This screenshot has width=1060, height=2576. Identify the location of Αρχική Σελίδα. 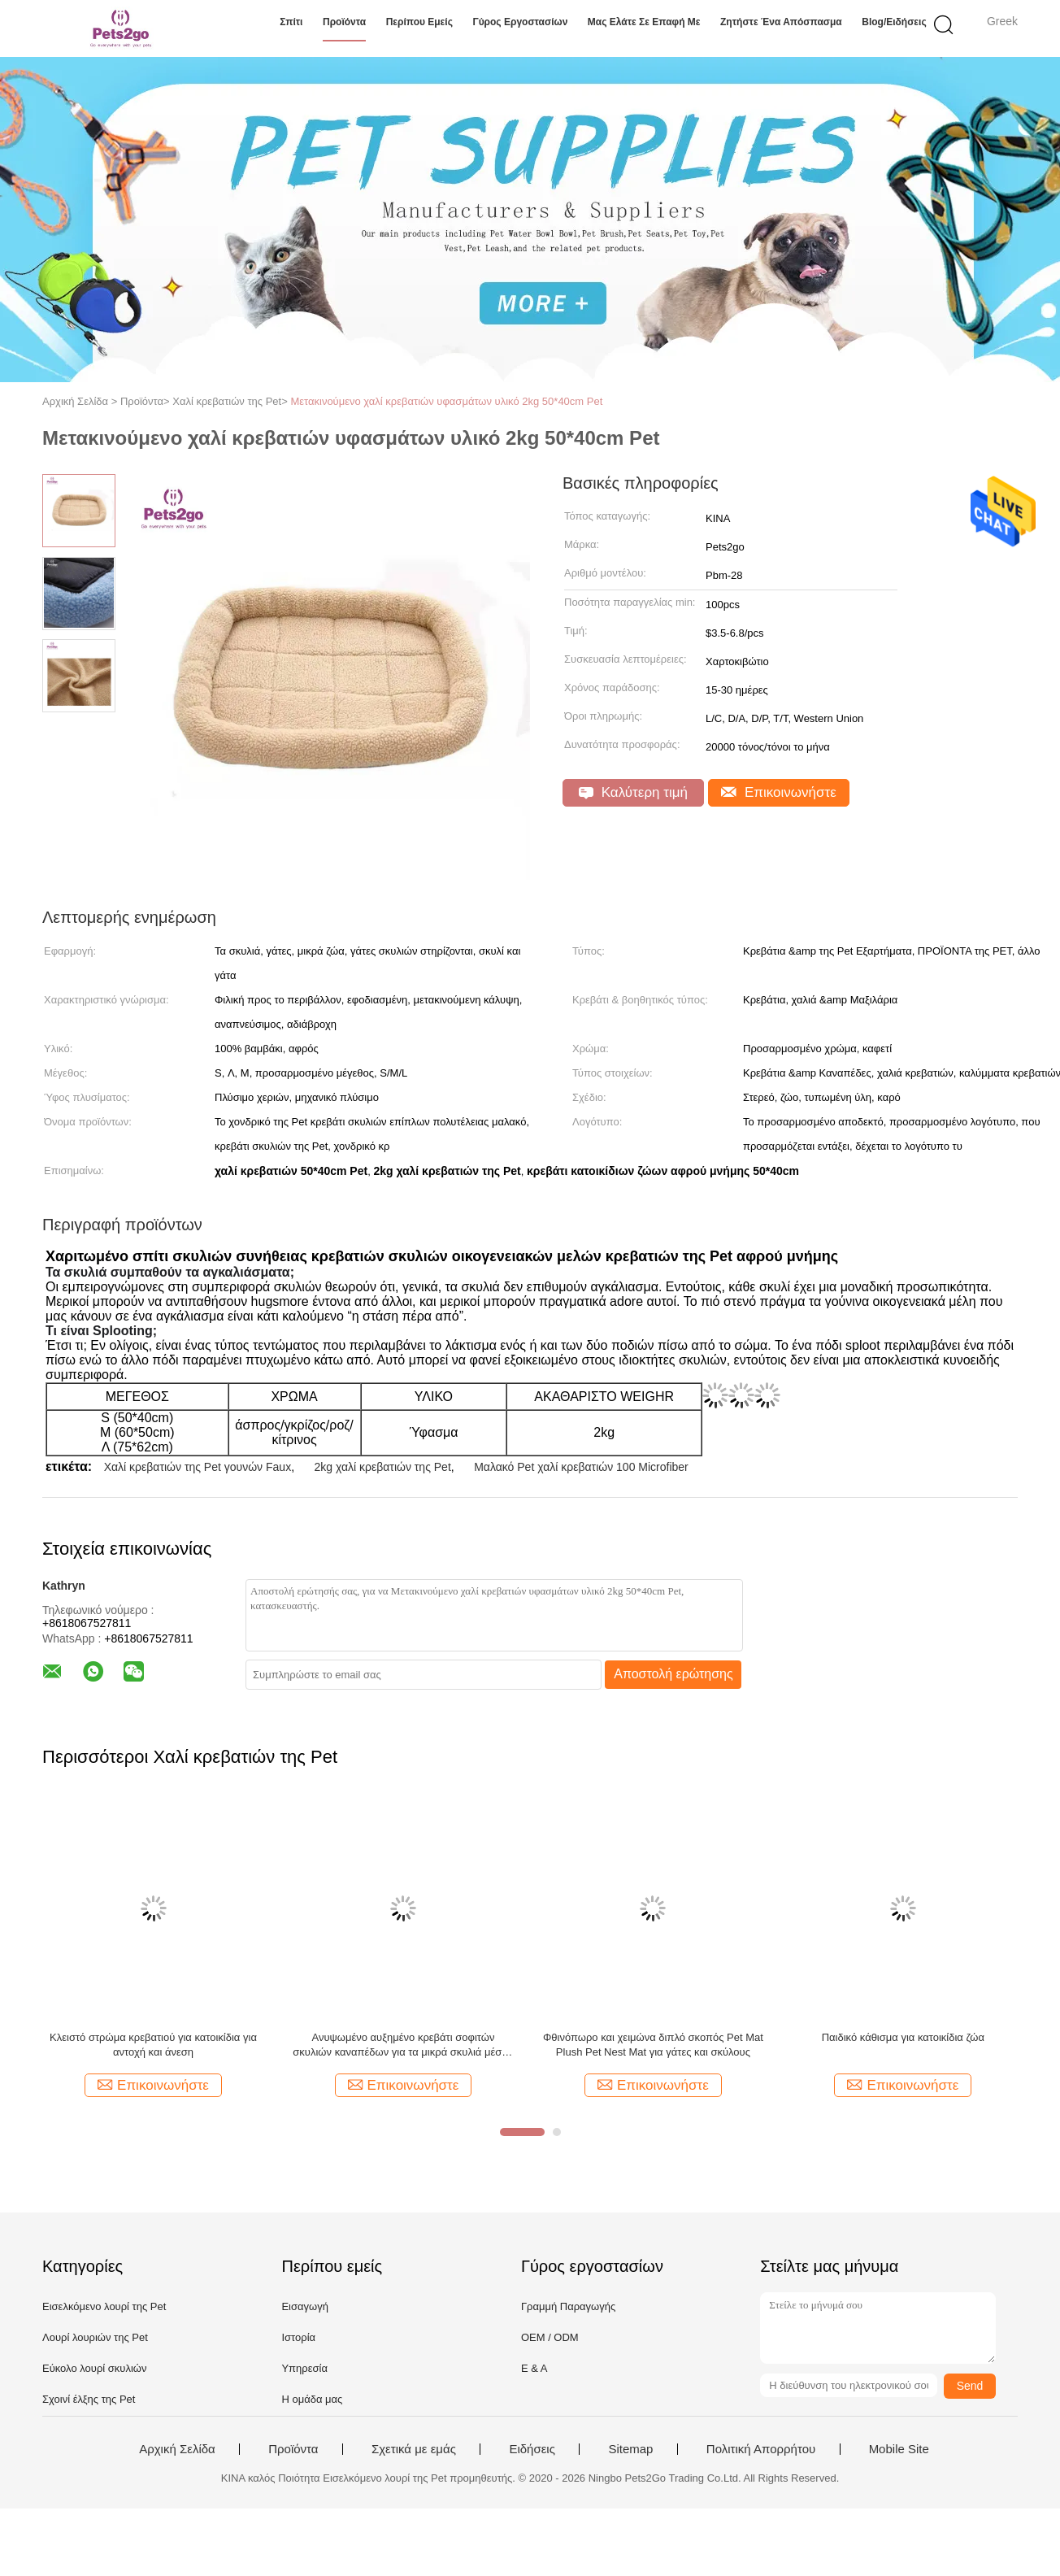
(177, 2449).